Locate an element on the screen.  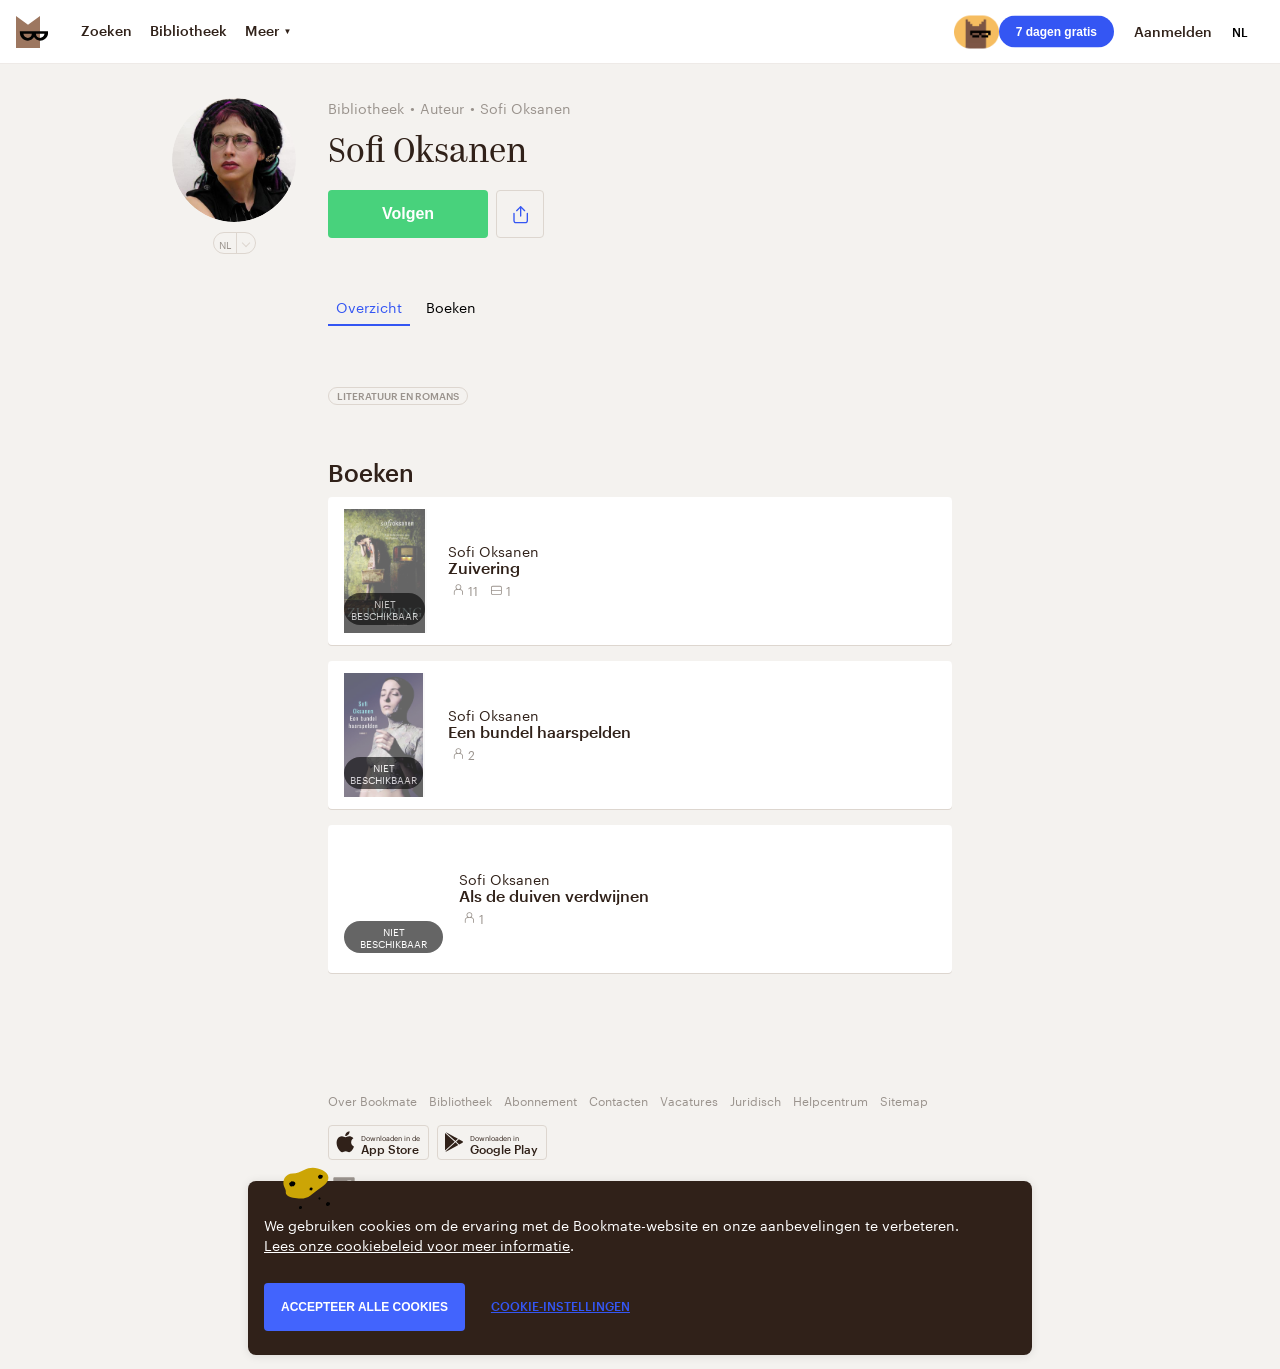
Contacten is located at coordinates (618, 1099).